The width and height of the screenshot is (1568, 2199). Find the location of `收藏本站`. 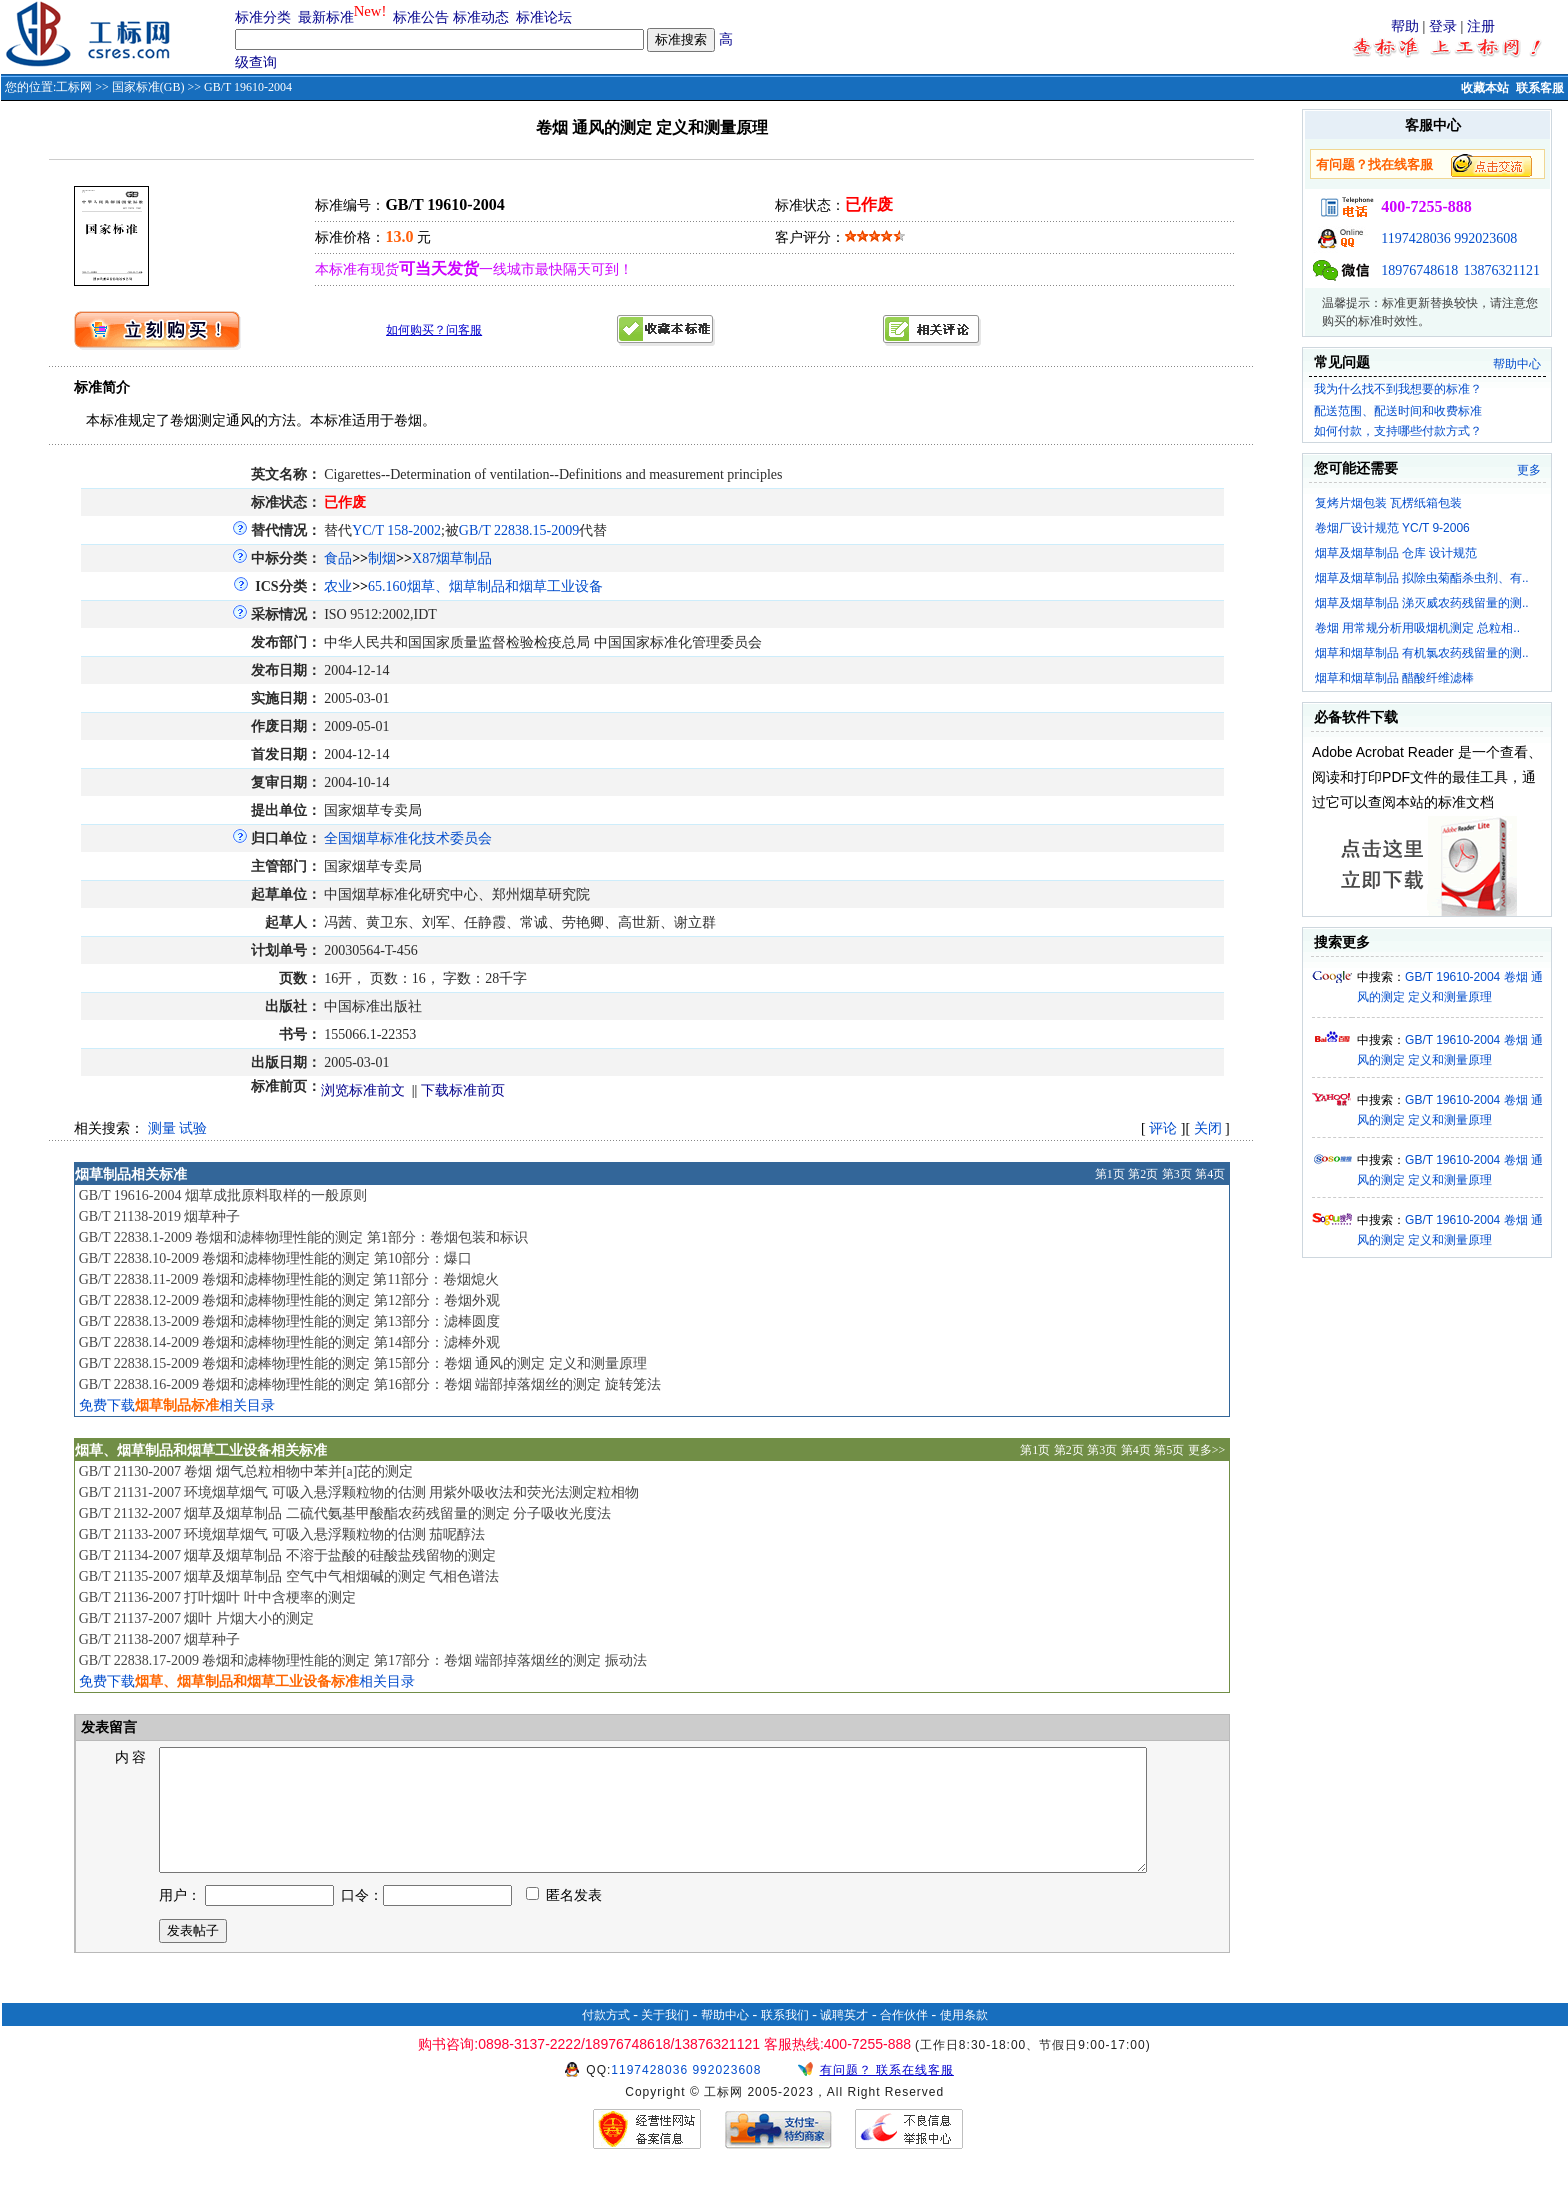

收藏本站 is located at coordinates (1485, 88).